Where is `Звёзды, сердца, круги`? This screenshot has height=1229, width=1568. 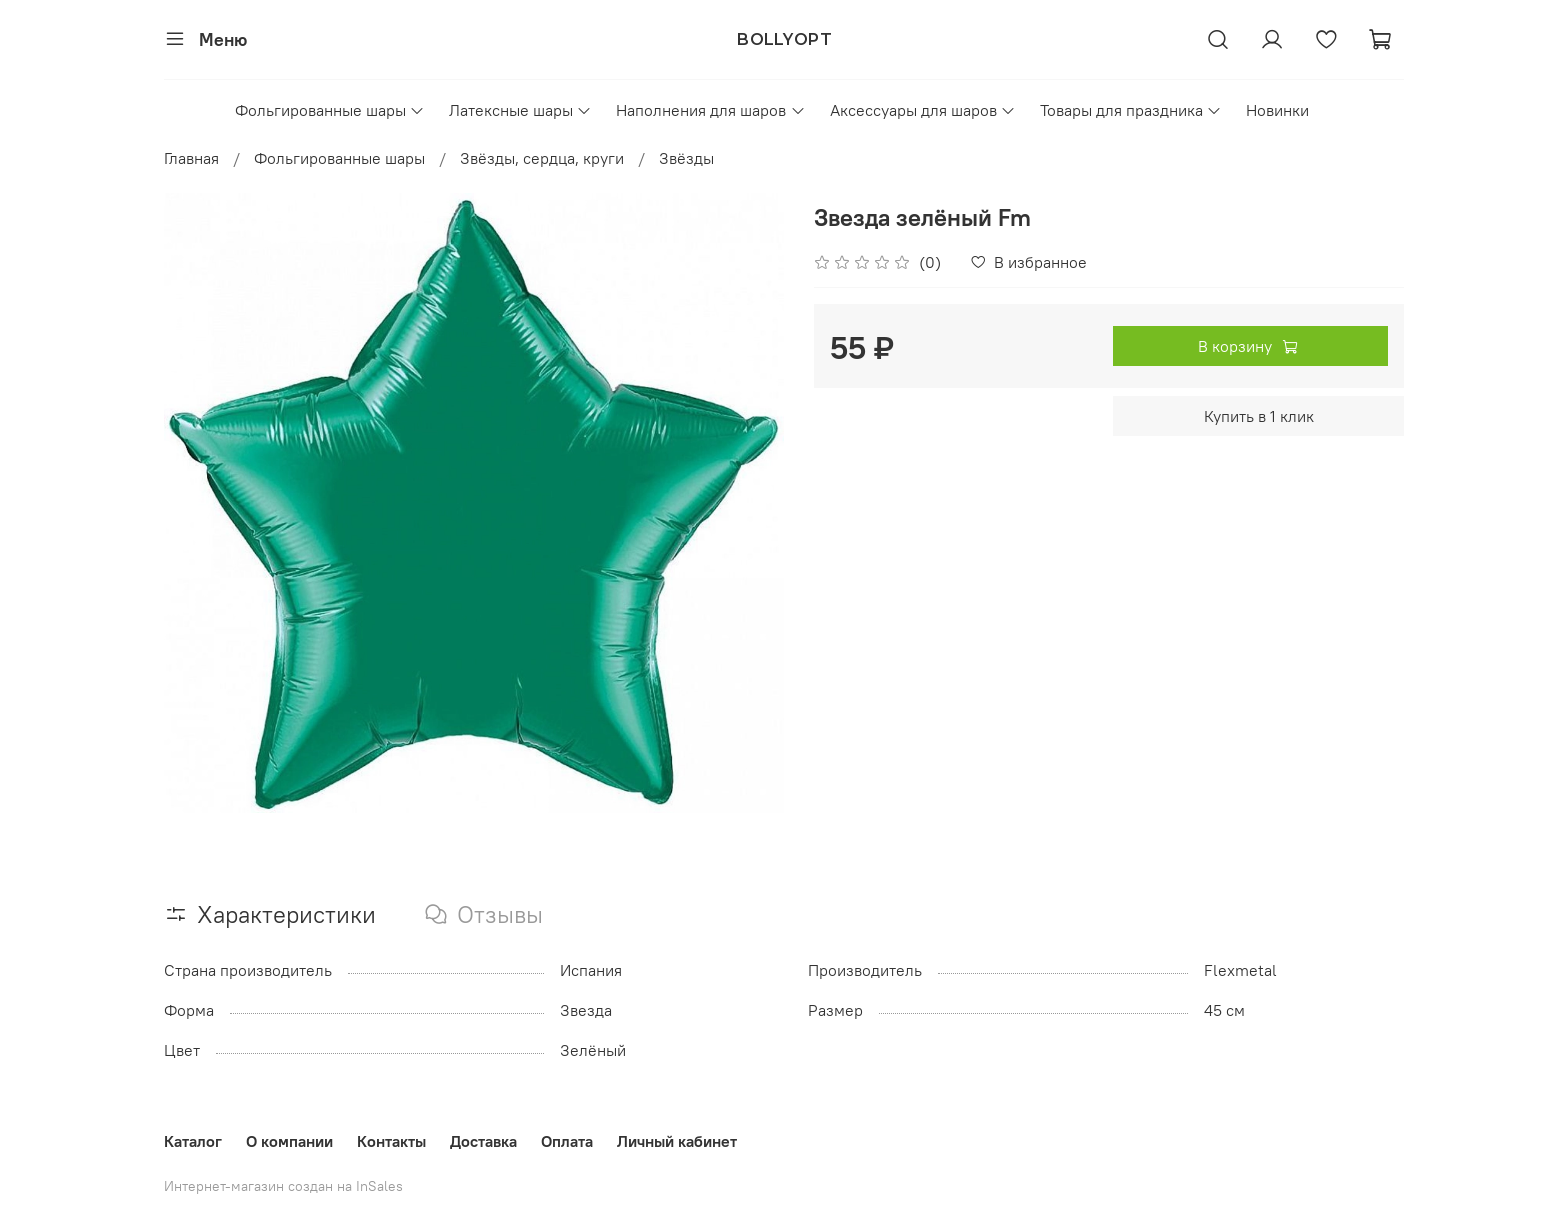
Звёзды, сердца, круги is located at coordinates (542, 158).